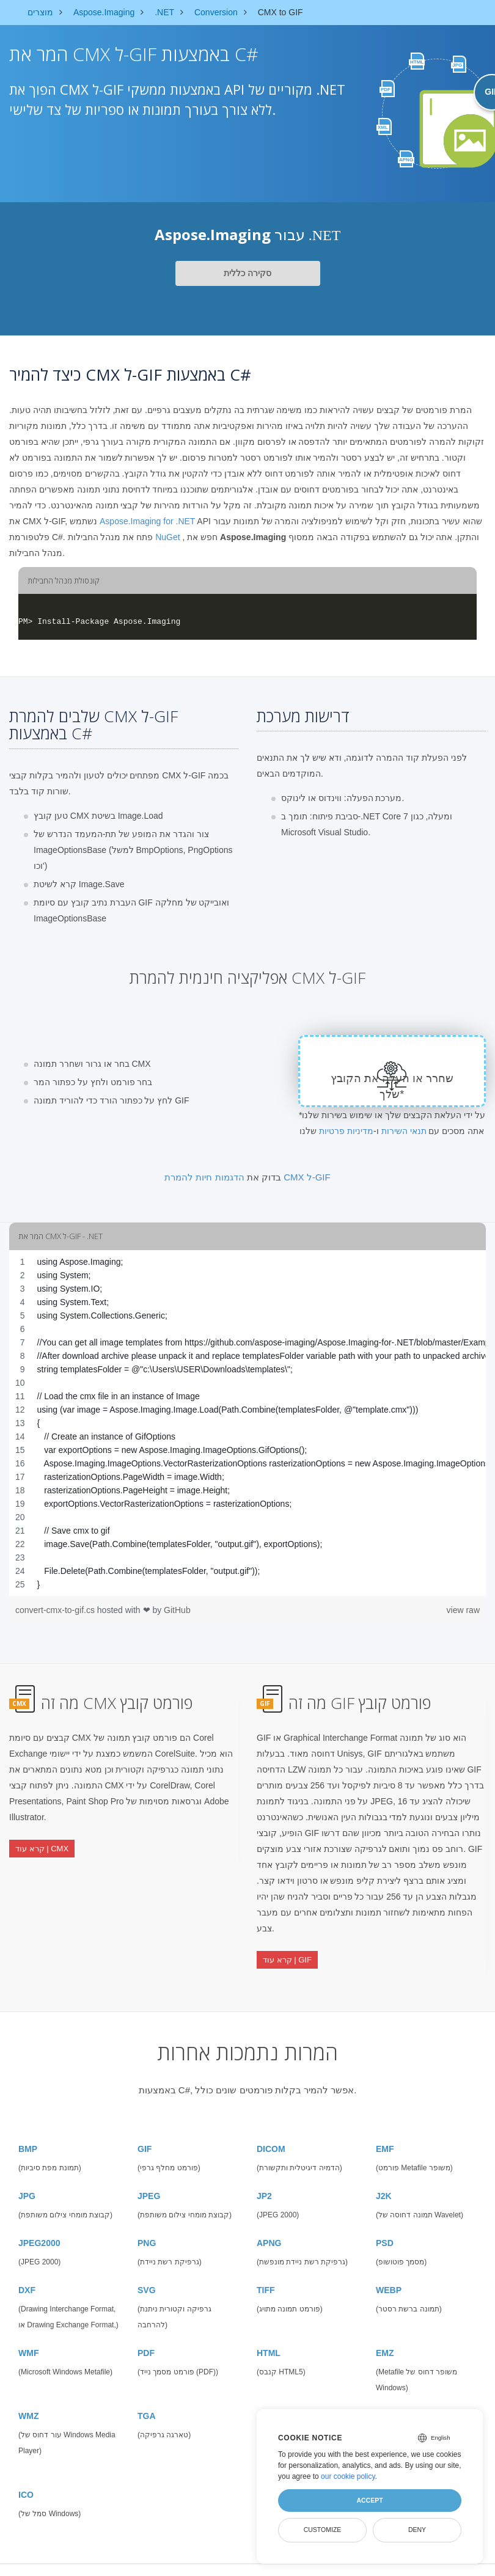 The height and width of the screenshot is (2576, 495). I want to click on SVG, so click(147, 2270).